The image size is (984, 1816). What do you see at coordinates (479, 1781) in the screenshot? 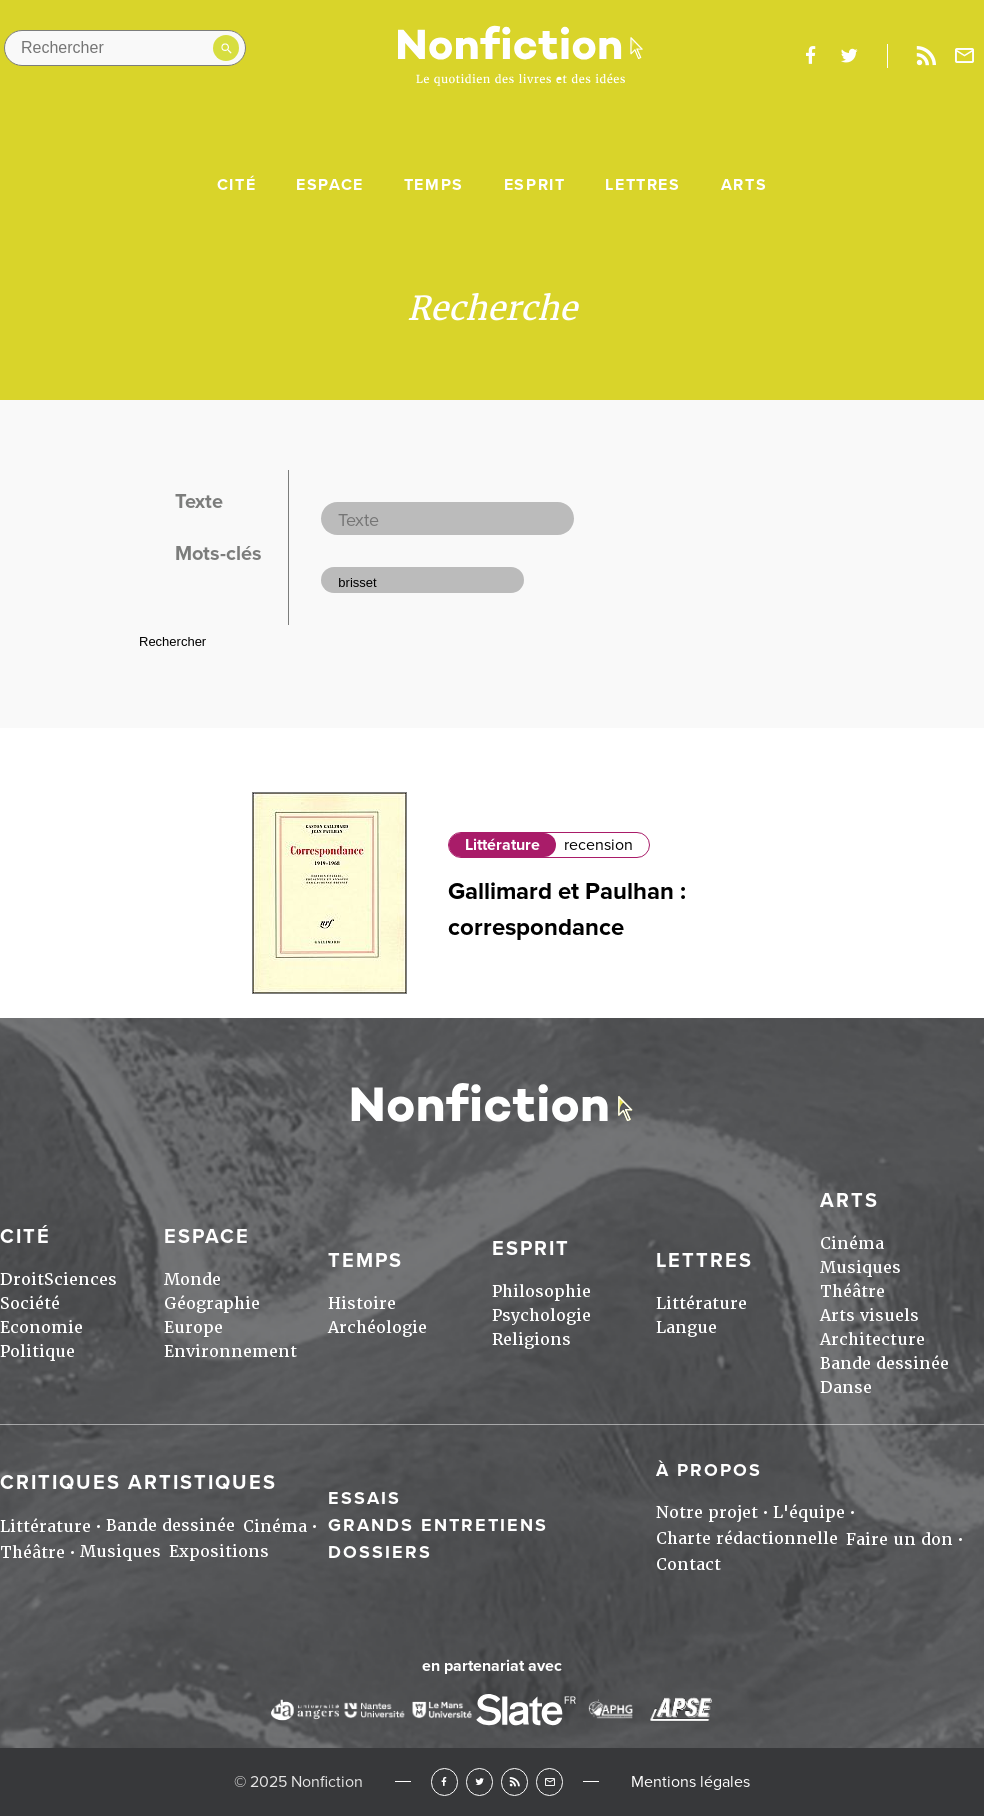
I see `Twitter` at bounding box center [479, 1781].